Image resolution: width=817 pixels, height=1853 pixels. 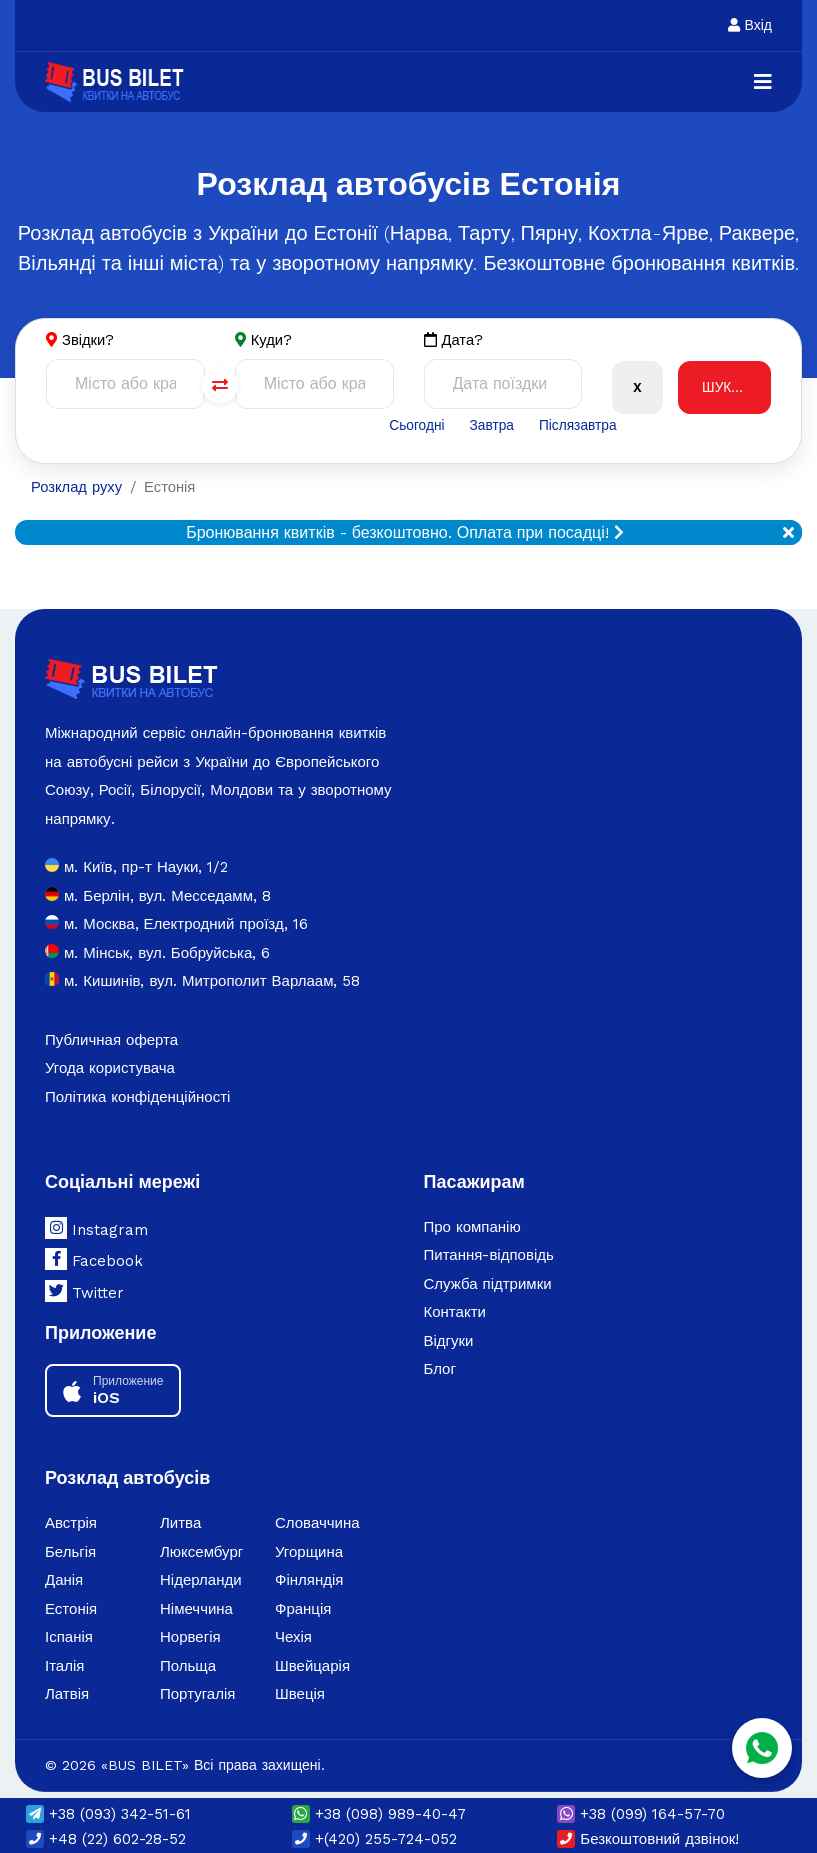 I want to click on Польща, so click(x=188, y=1667).